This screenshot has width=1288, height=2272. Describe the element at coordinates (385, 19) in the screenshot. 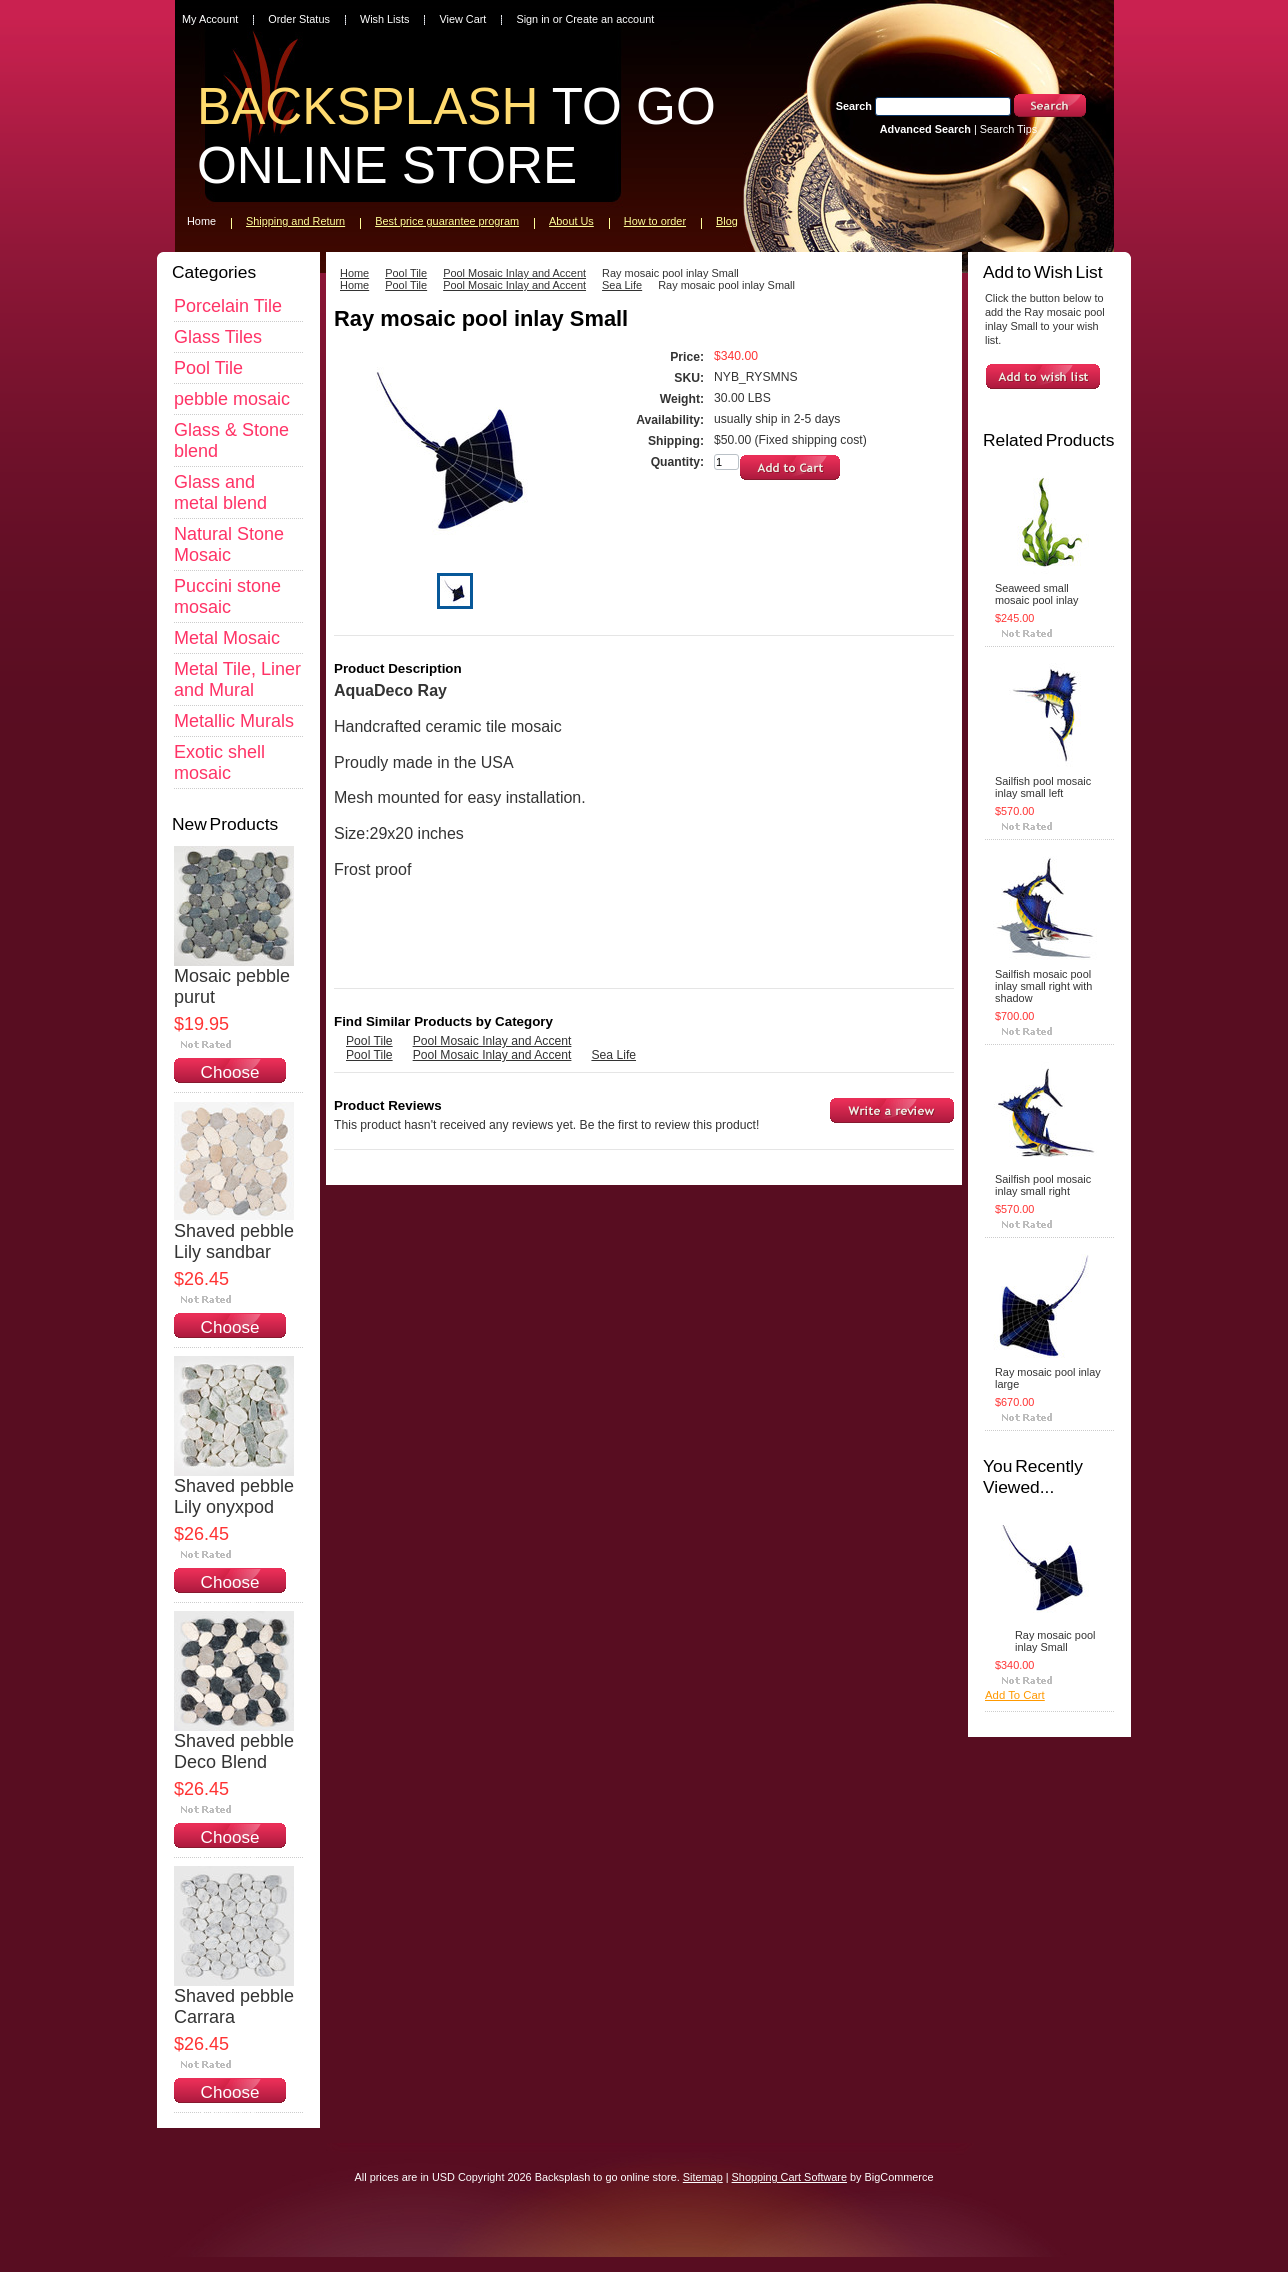

I see `Wish Lists` at that location.